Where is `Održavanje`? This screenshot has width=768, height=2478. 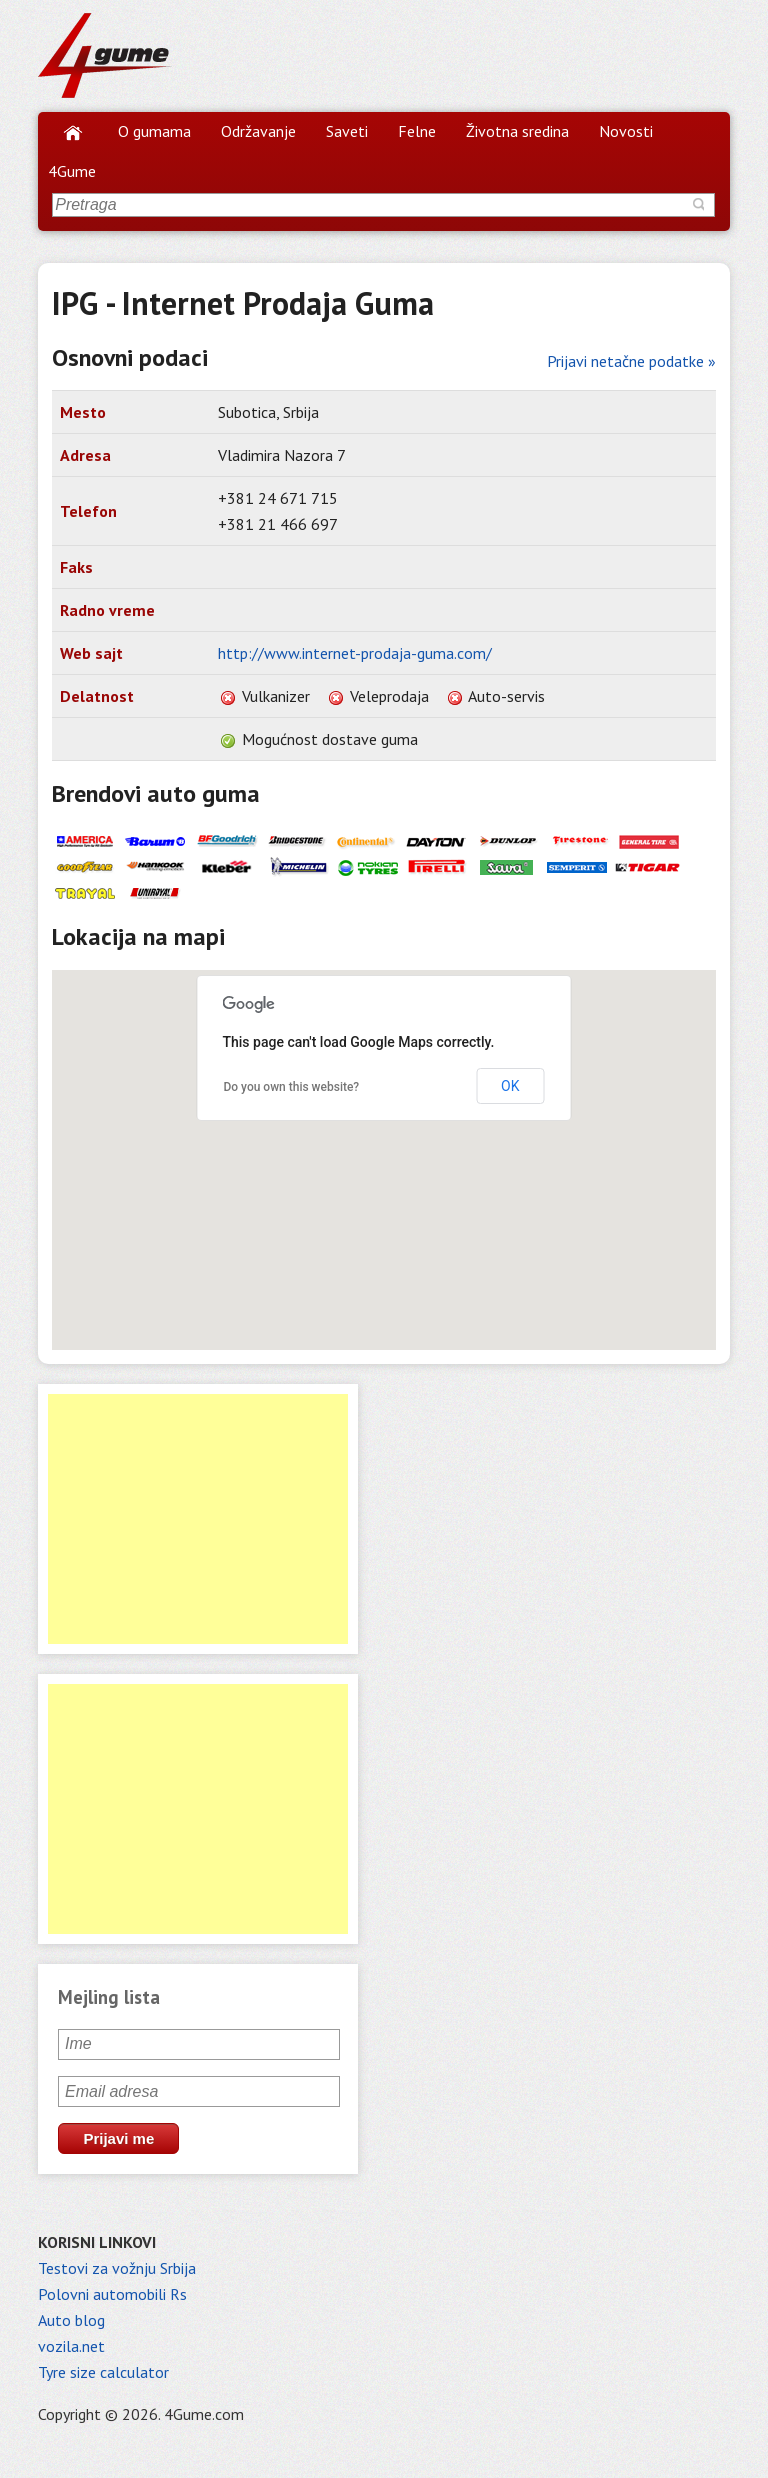 Održavanje is located at coordinates (258, 131).